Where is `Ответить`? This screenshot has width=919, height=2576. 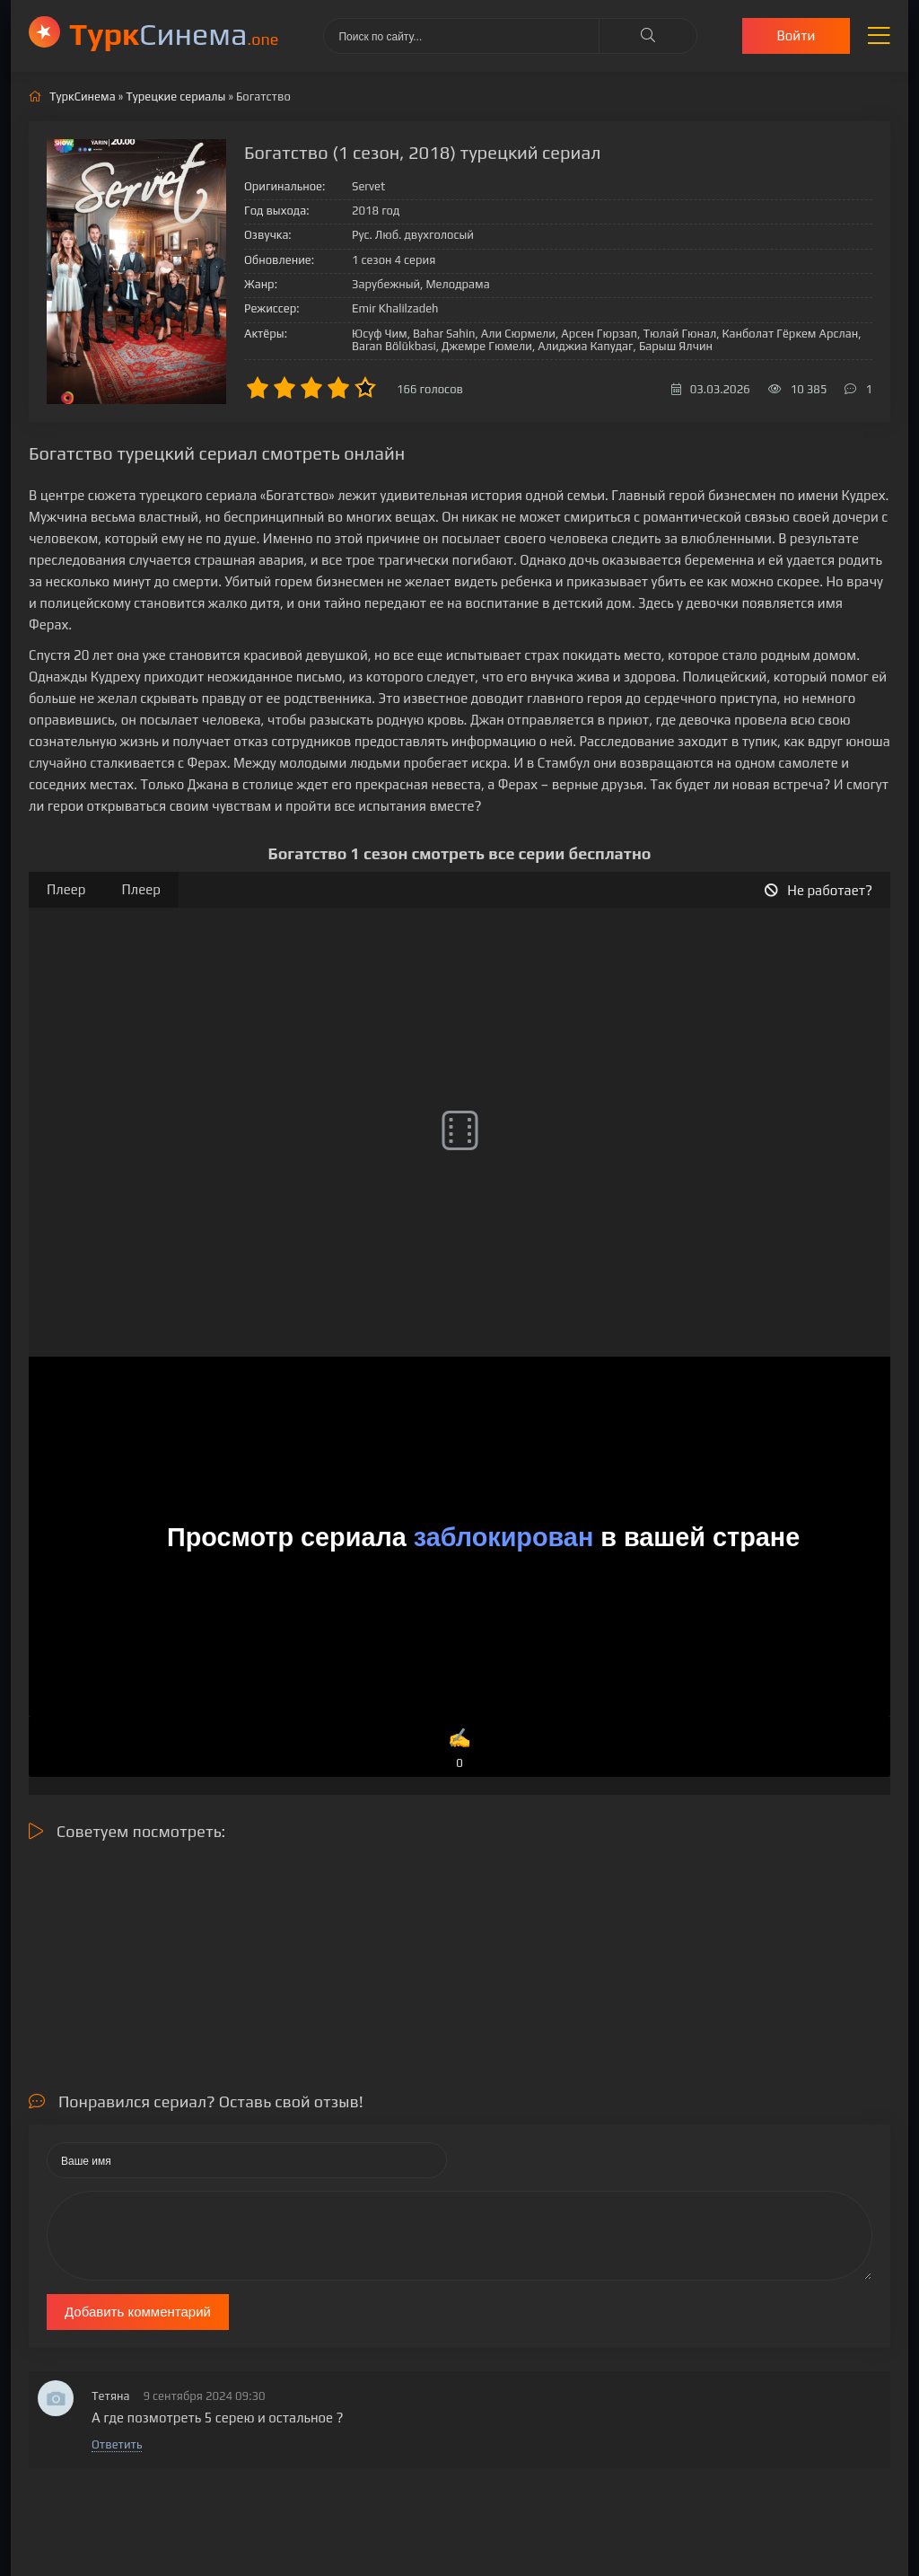 Ответить is located at coordinates (117, 2444).